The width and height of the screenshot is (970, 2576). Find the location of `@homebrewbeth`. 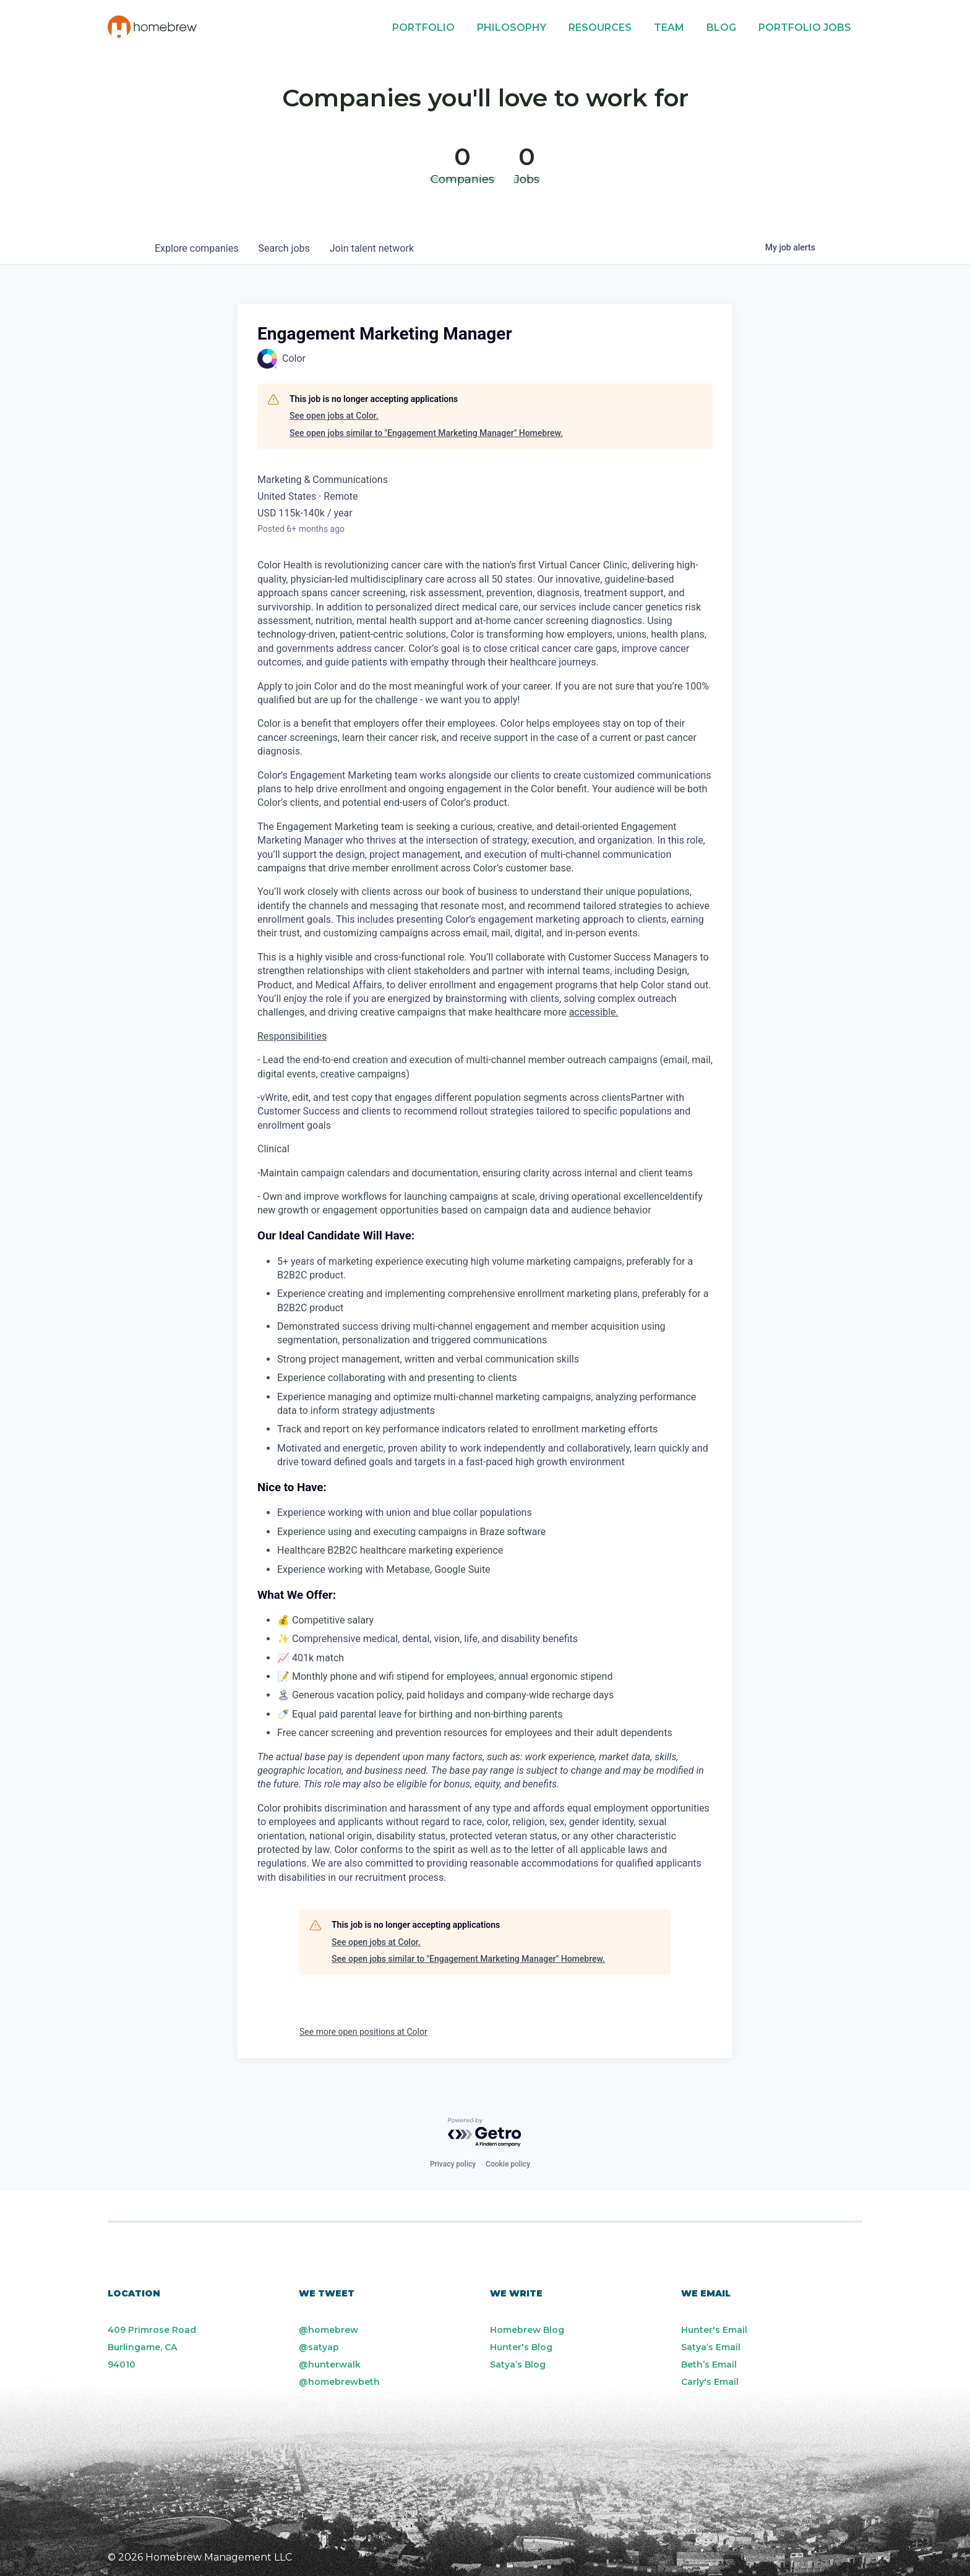

@homebrewbeth is located at coordinates (339, 2381).